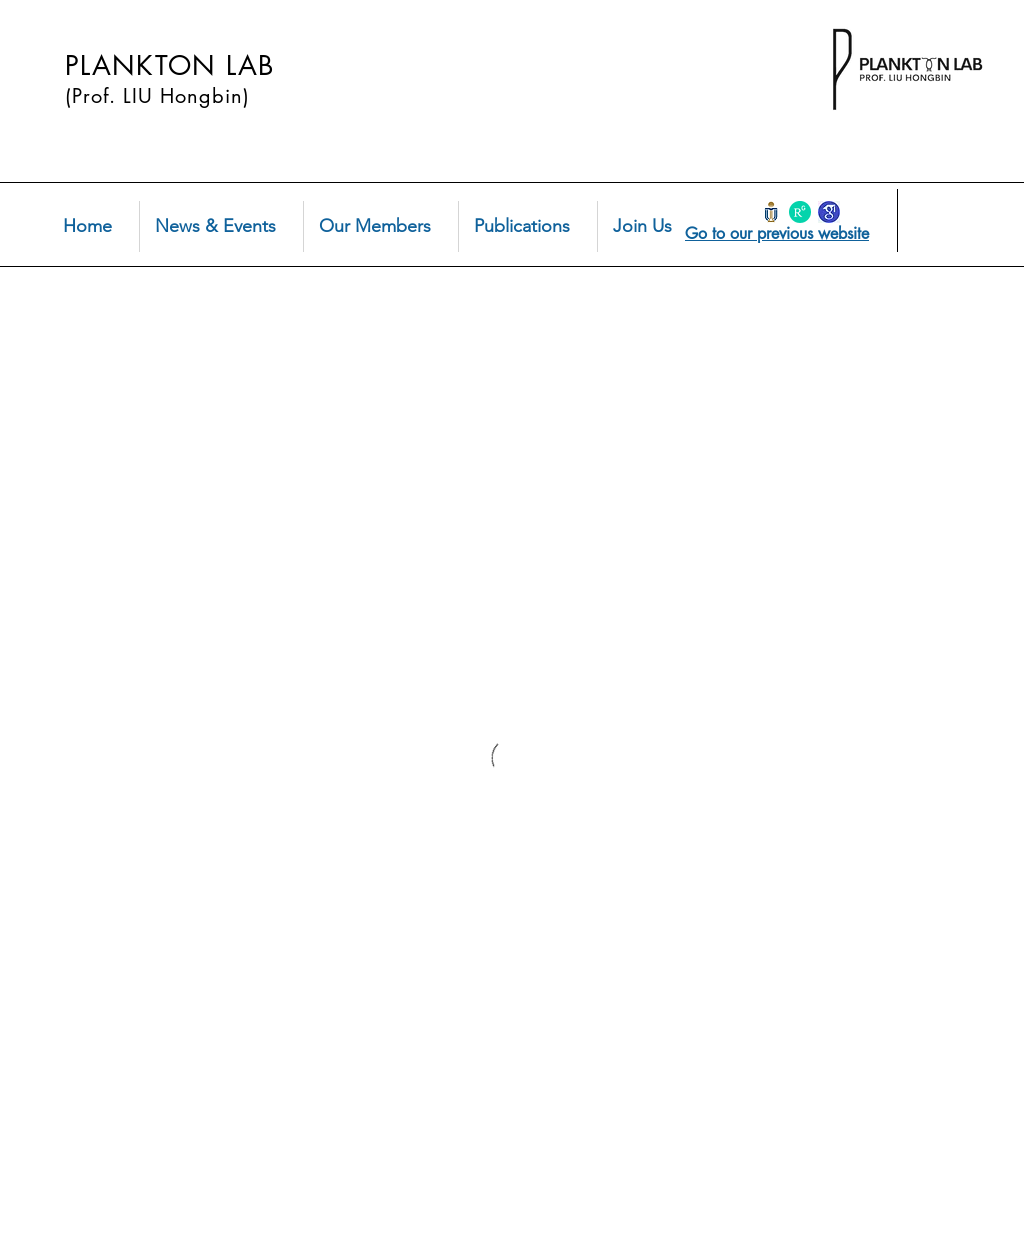 This screenshot has height=1245, width=1024. What do you see at coordinates (771, 212) in the screenshot?
I see `[HKust-logo]` at bounding box center [771, 212].